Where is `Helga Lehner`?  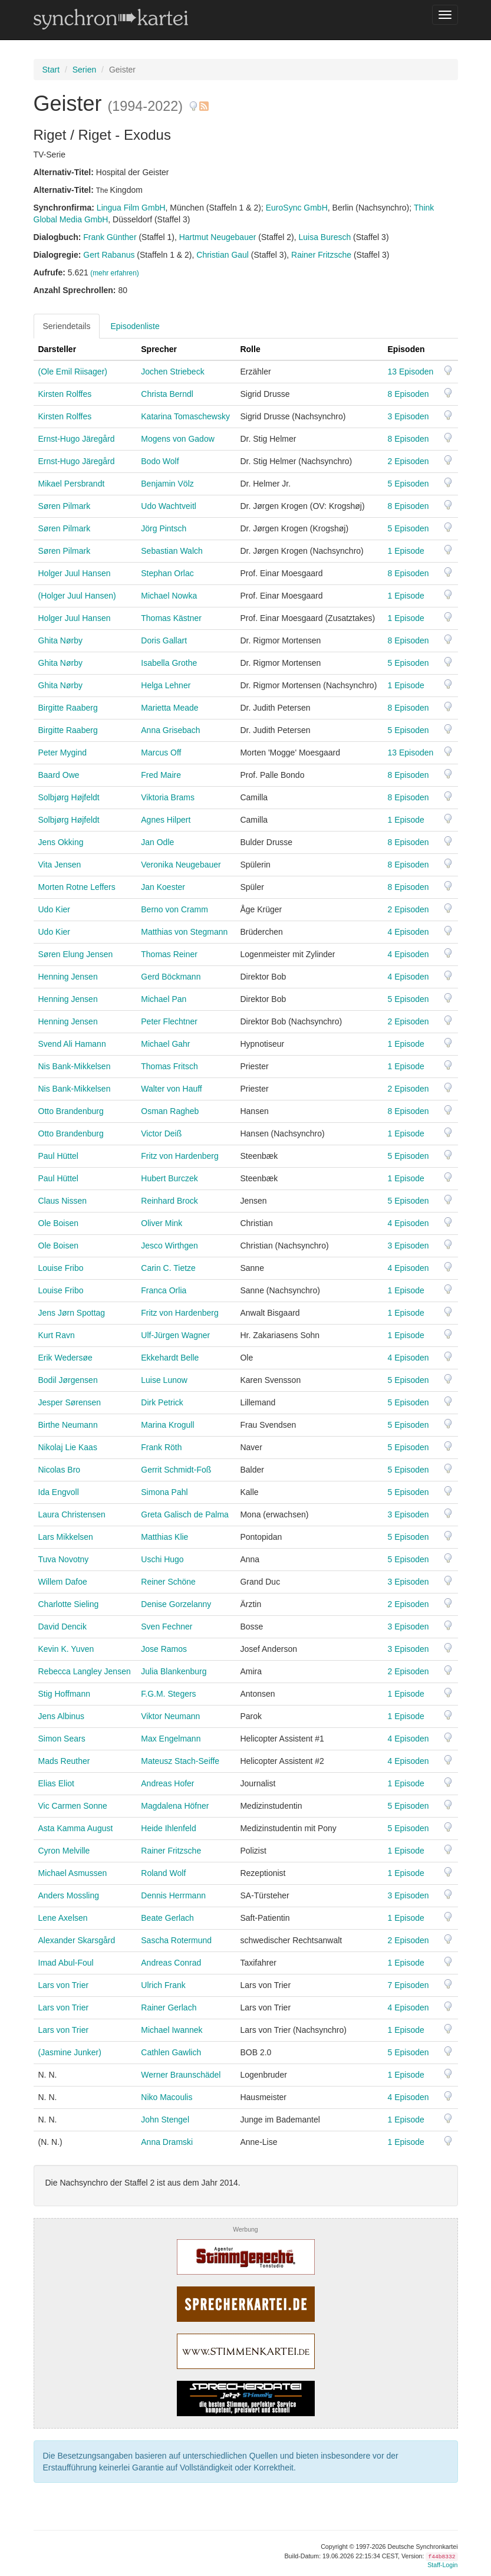 Helga Lehner is located at coordinates (165, 685).